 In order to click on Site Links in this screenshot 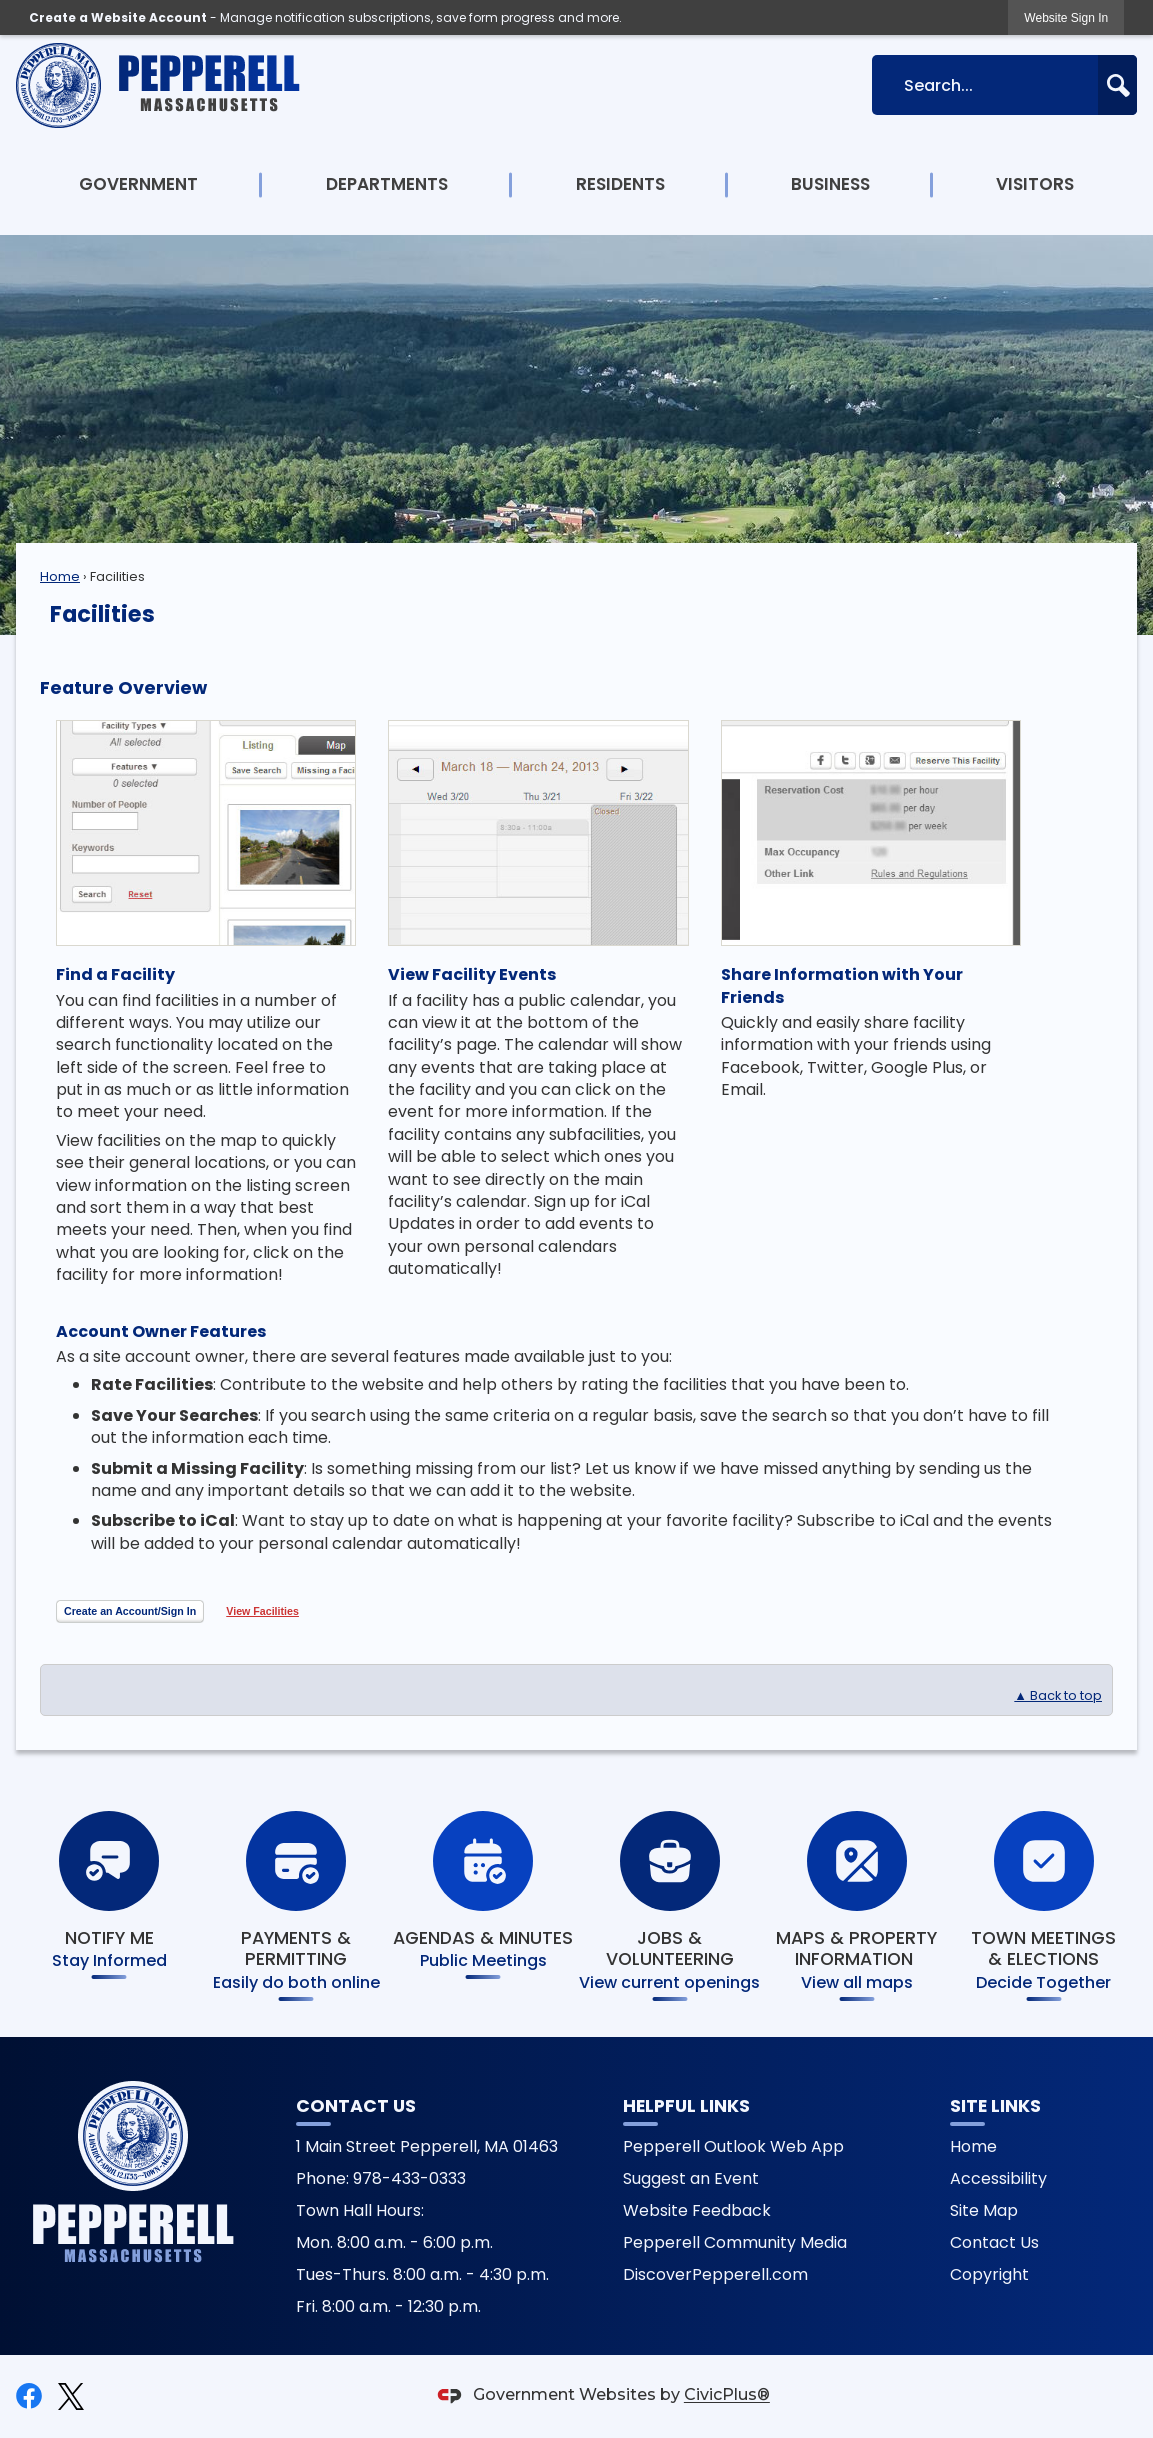, I will do `click(995, 2106)`.